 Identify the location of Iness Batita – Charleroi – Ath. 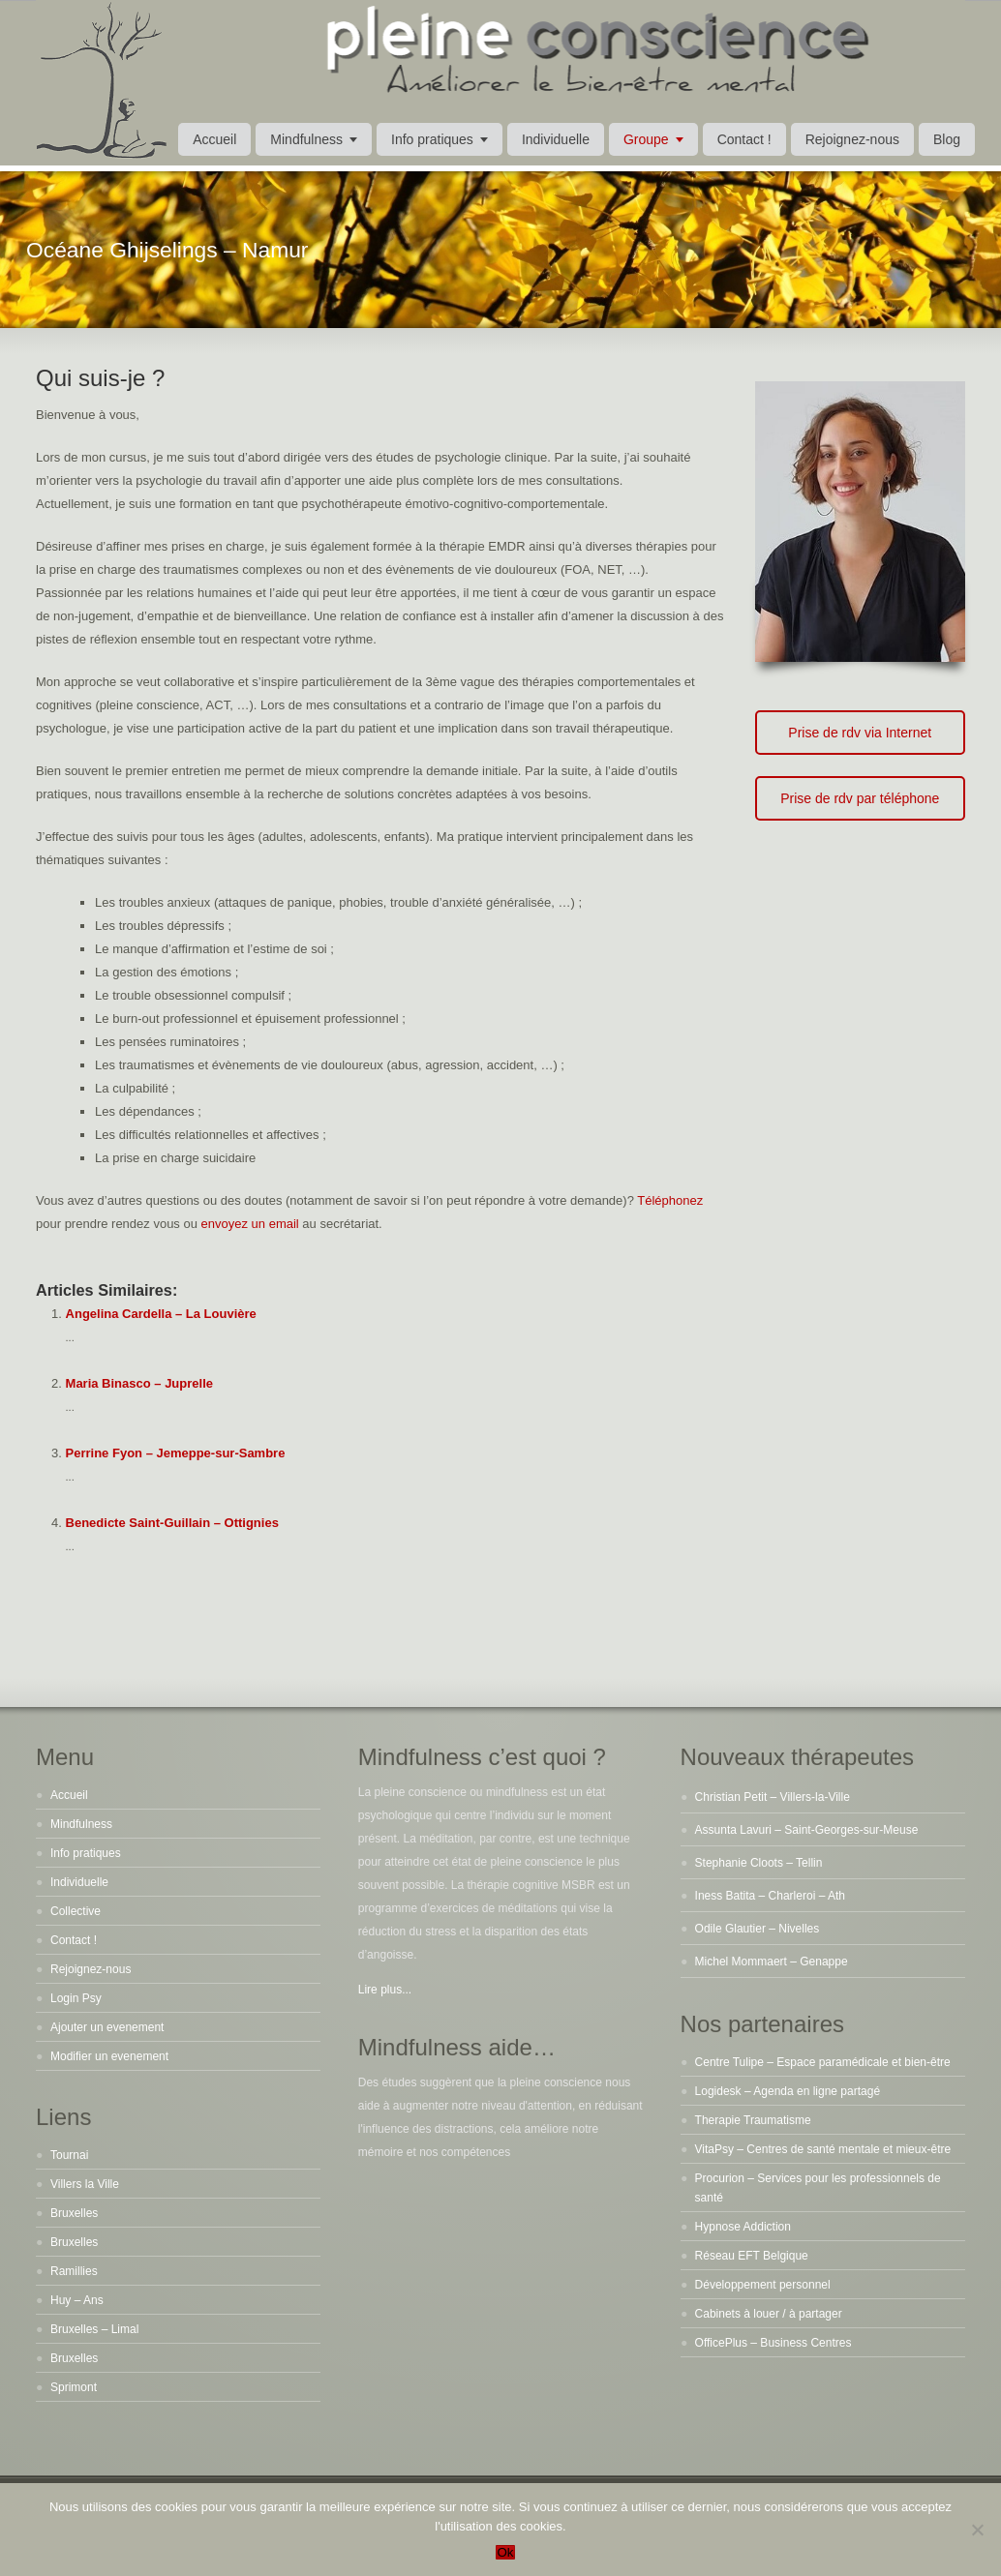
(770, 1895).